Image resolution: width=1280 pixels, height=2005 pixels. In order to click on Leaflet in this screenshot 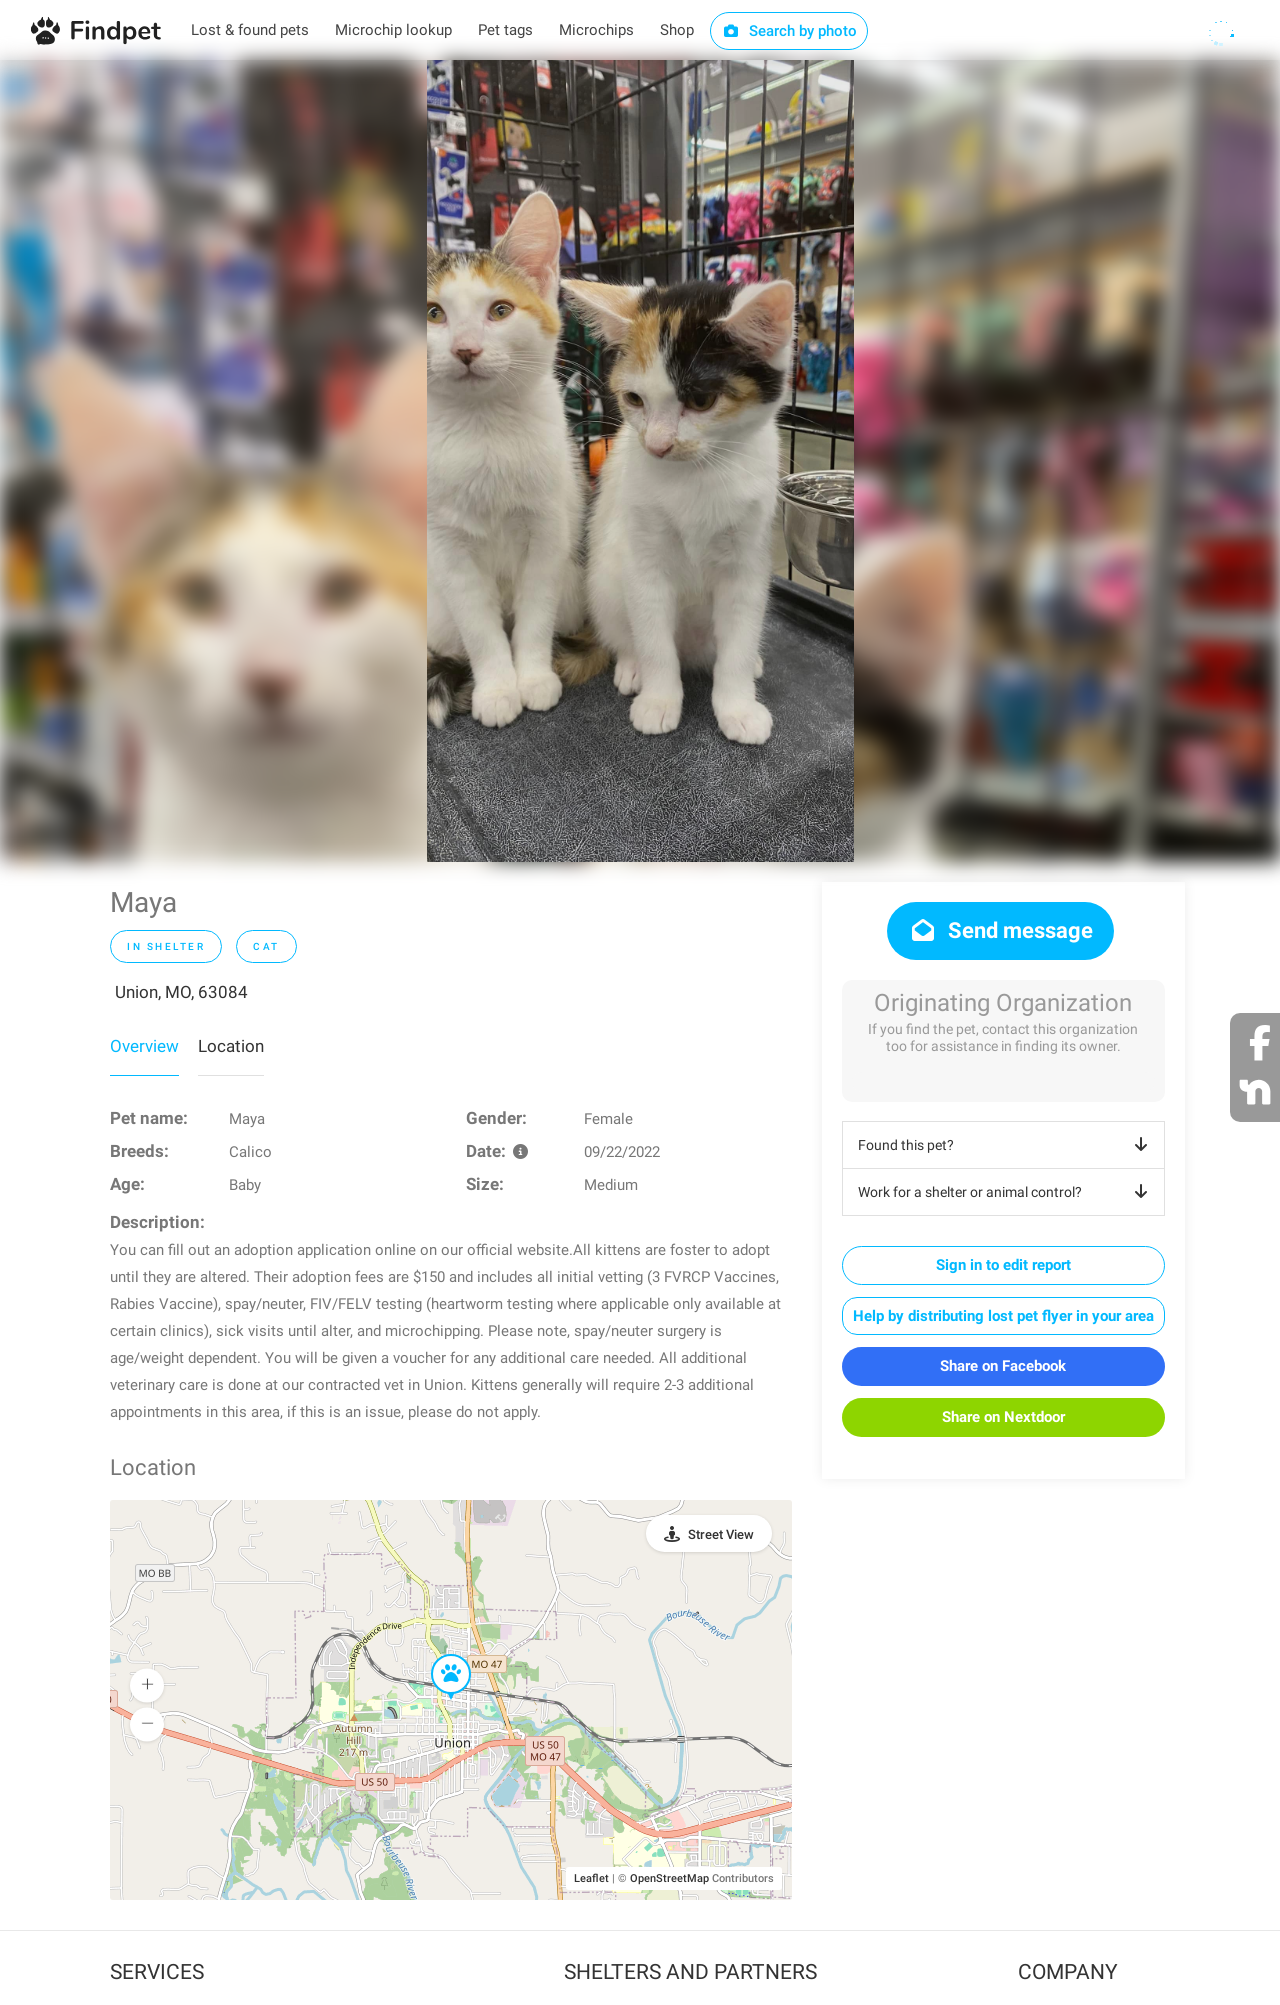, I will do `click(591, 1878)`.